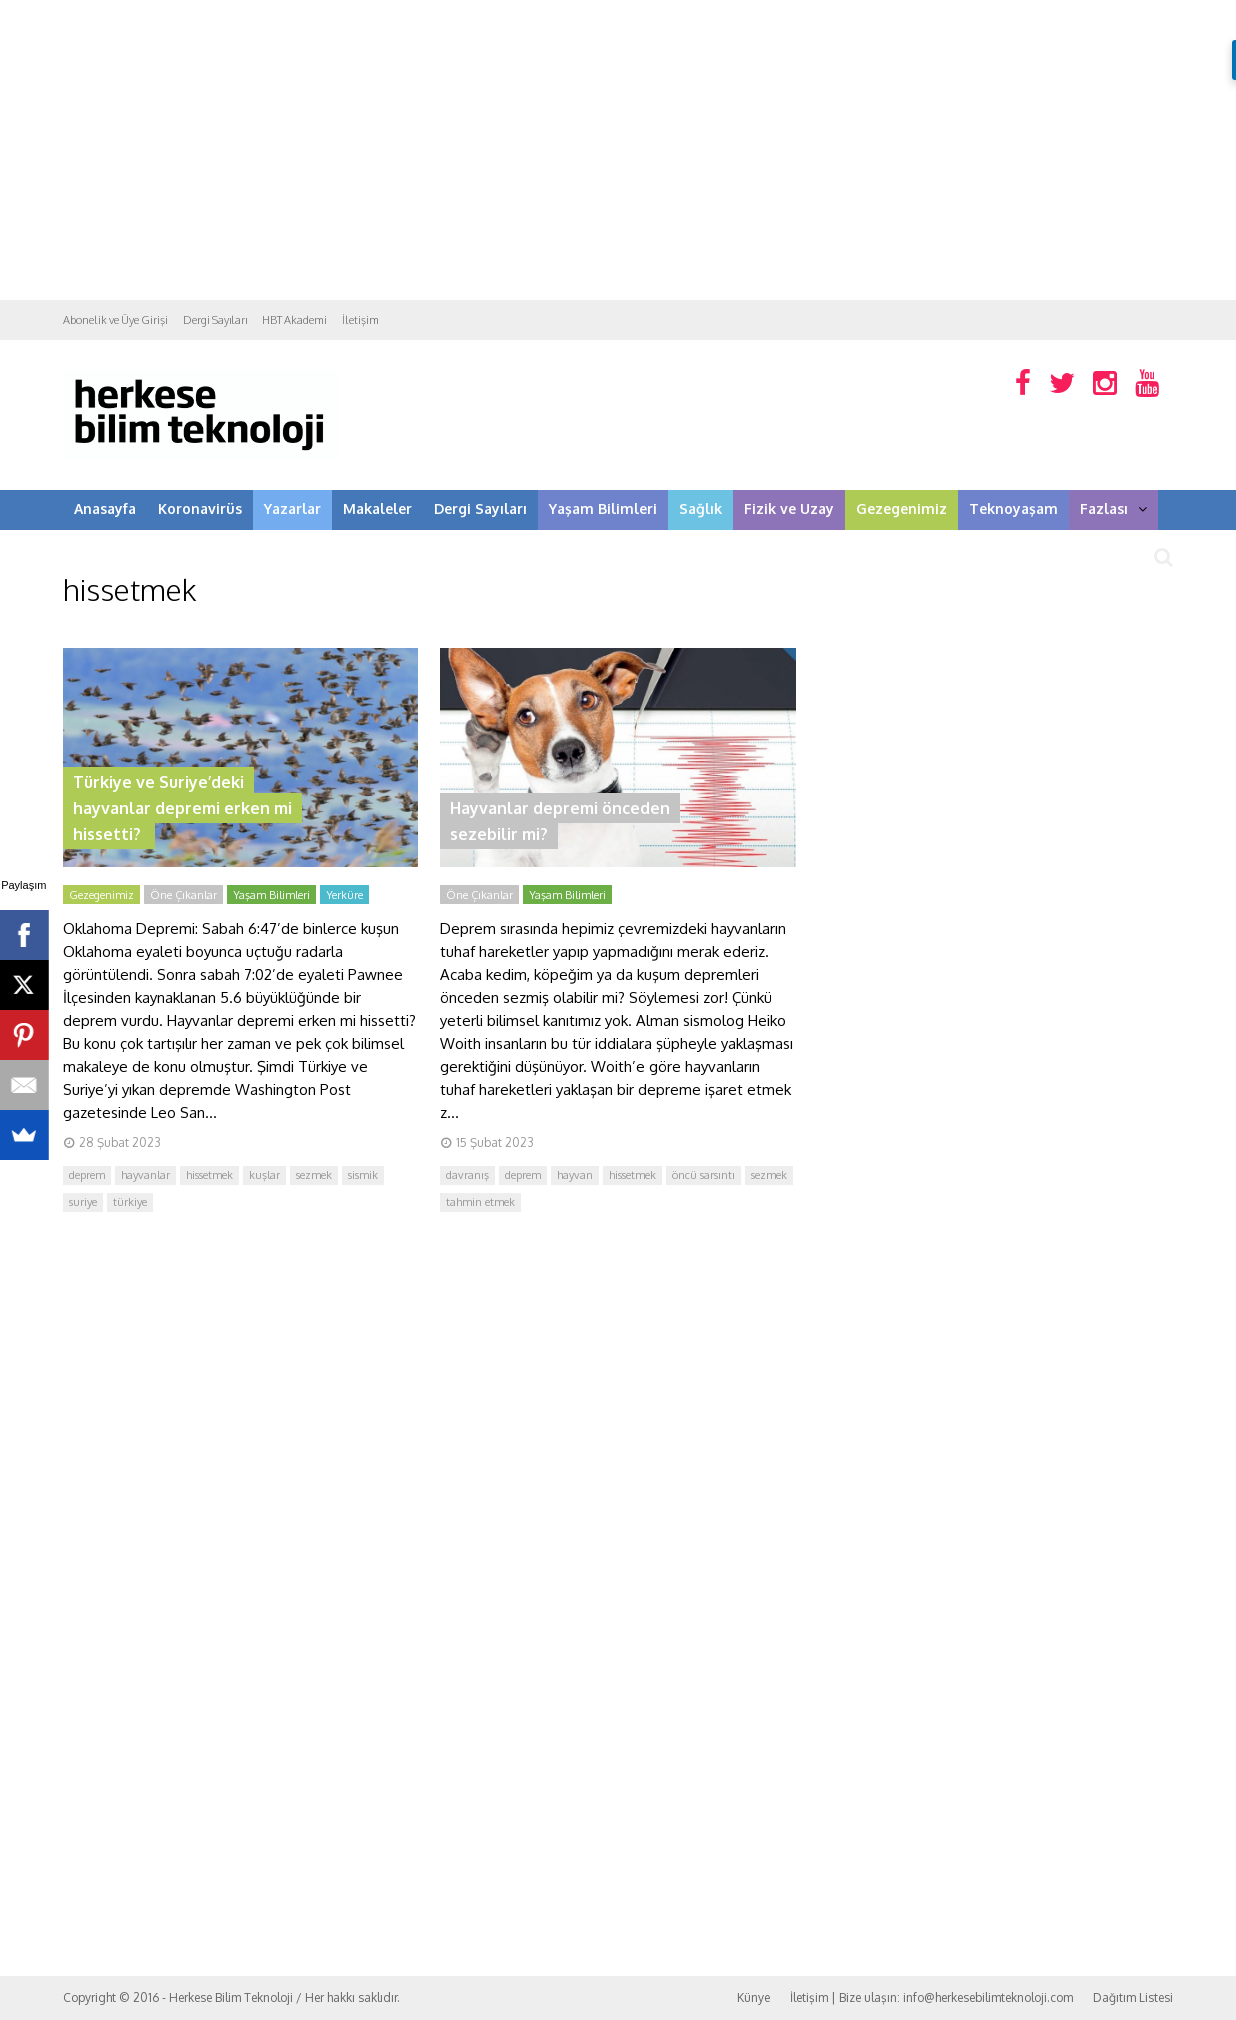  What do you see at coordinates (931, 1997) in the screenshot?
I see `İletişim | Bize ulaşın: info@herkesebilimteknoloji.com` at bounding box center [931, 1997].